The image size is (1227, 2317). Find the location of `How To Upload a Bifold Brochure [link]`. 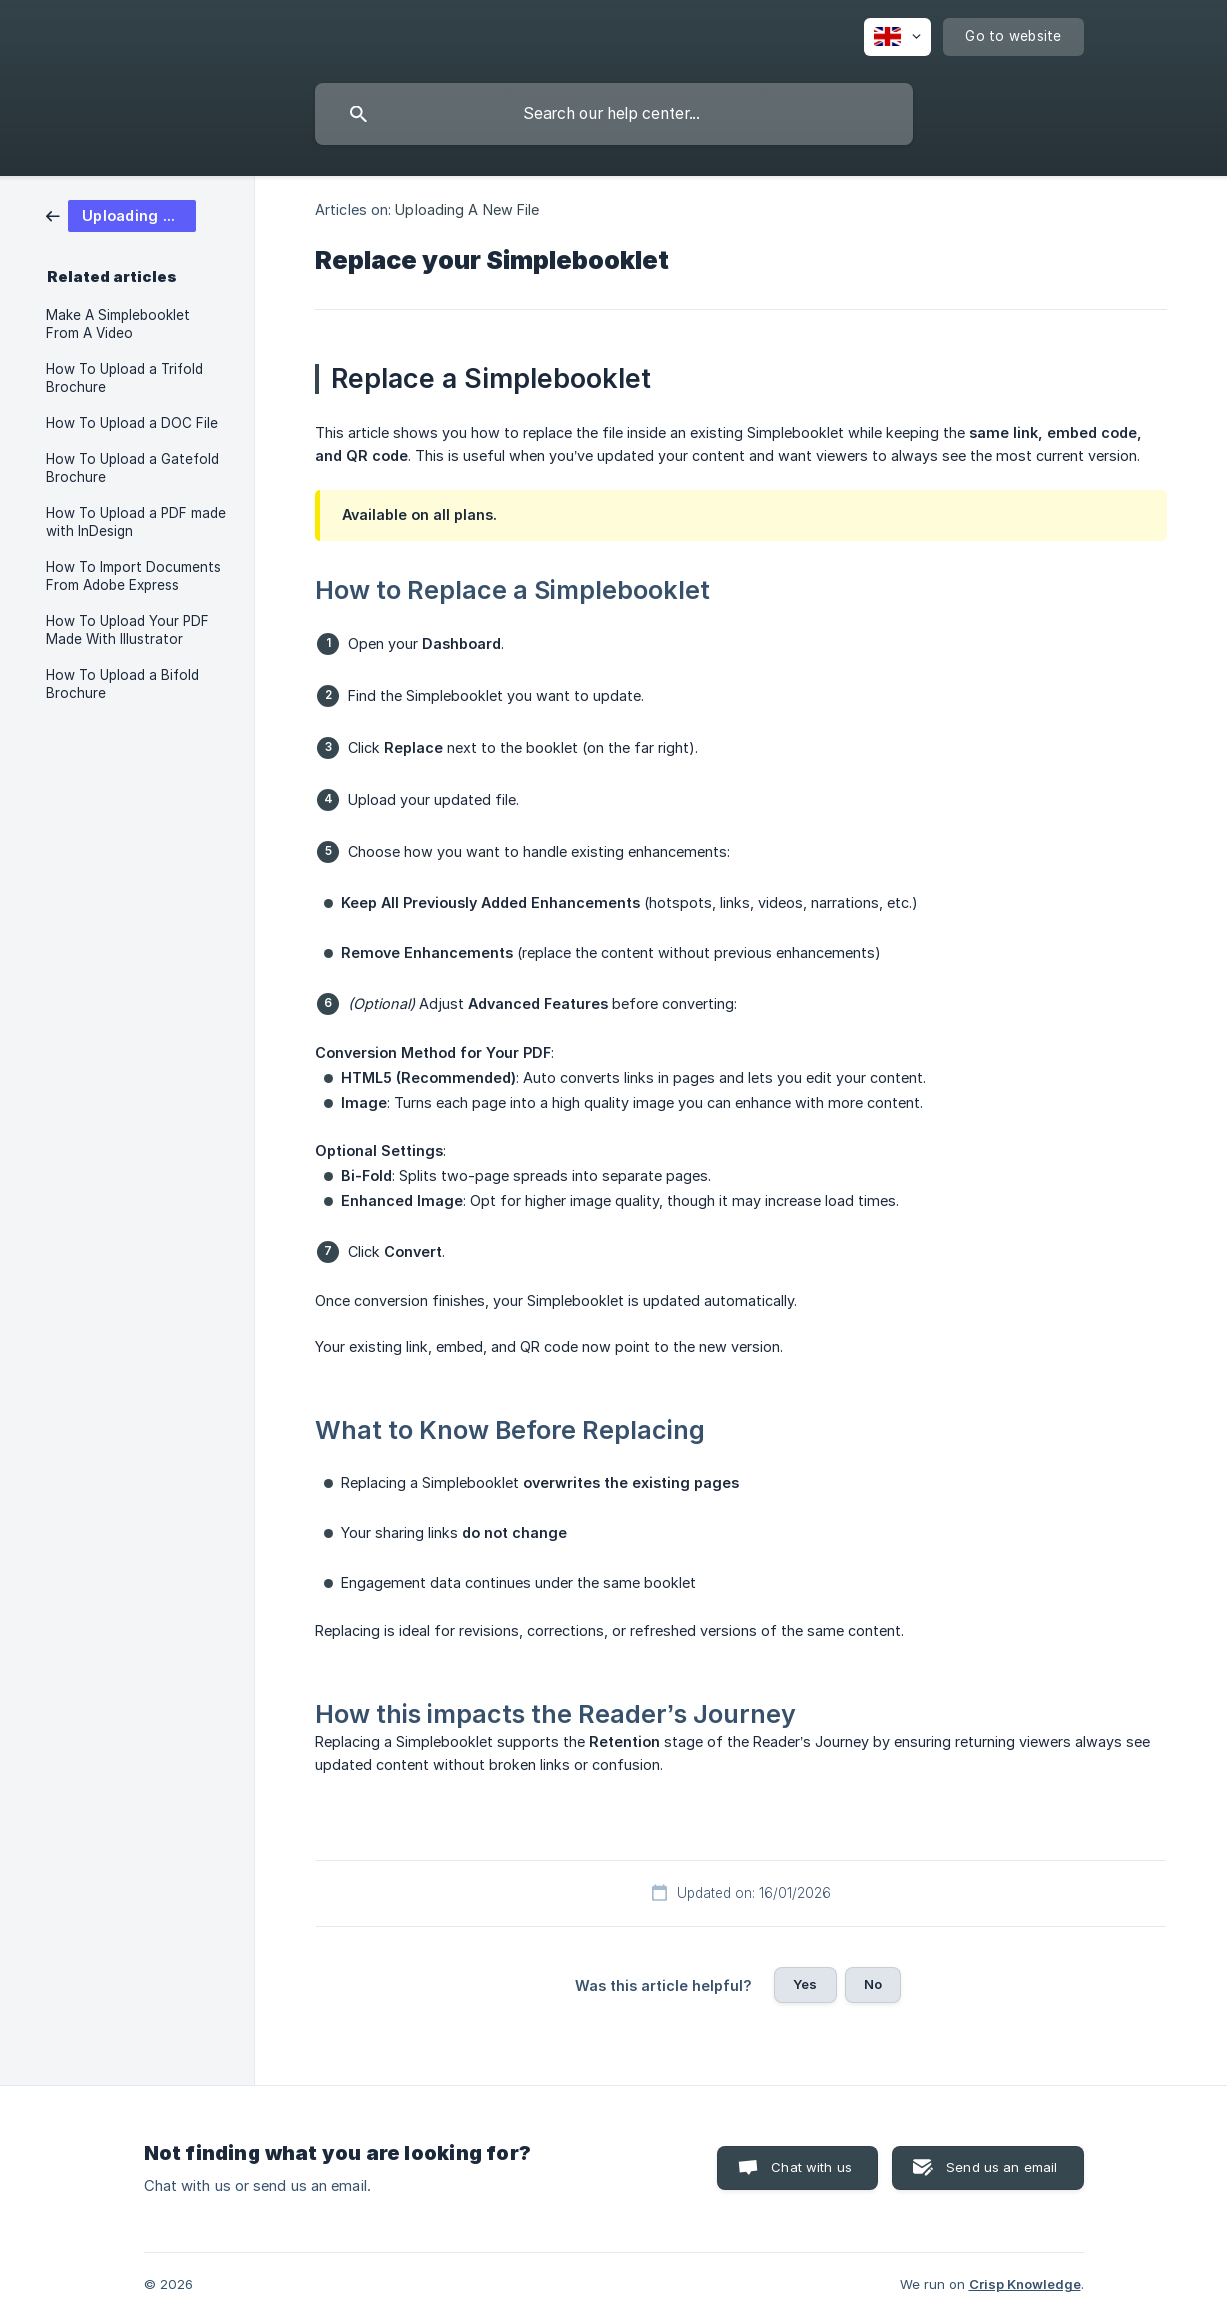

How To Upload a Bifold Brochure [link] is located at coordinates (122, 684).